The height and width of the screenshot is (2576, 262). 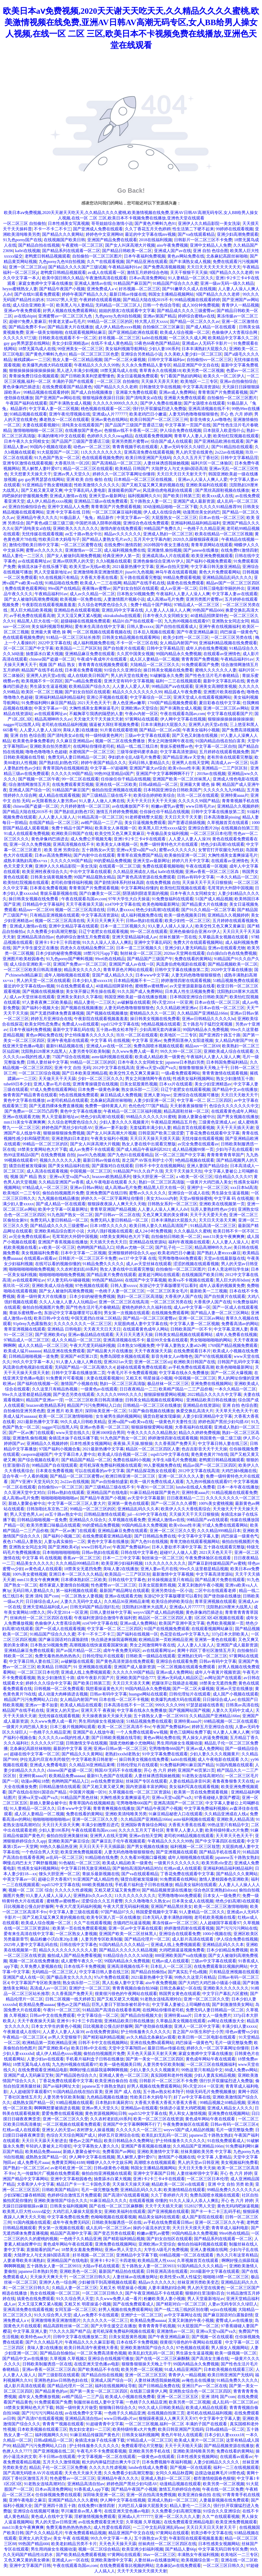 What do you see at coordinates (220, 1841) in the screenshot?
I see `国产中文字幕四区在线观看` at bounding box center [220, 1841].